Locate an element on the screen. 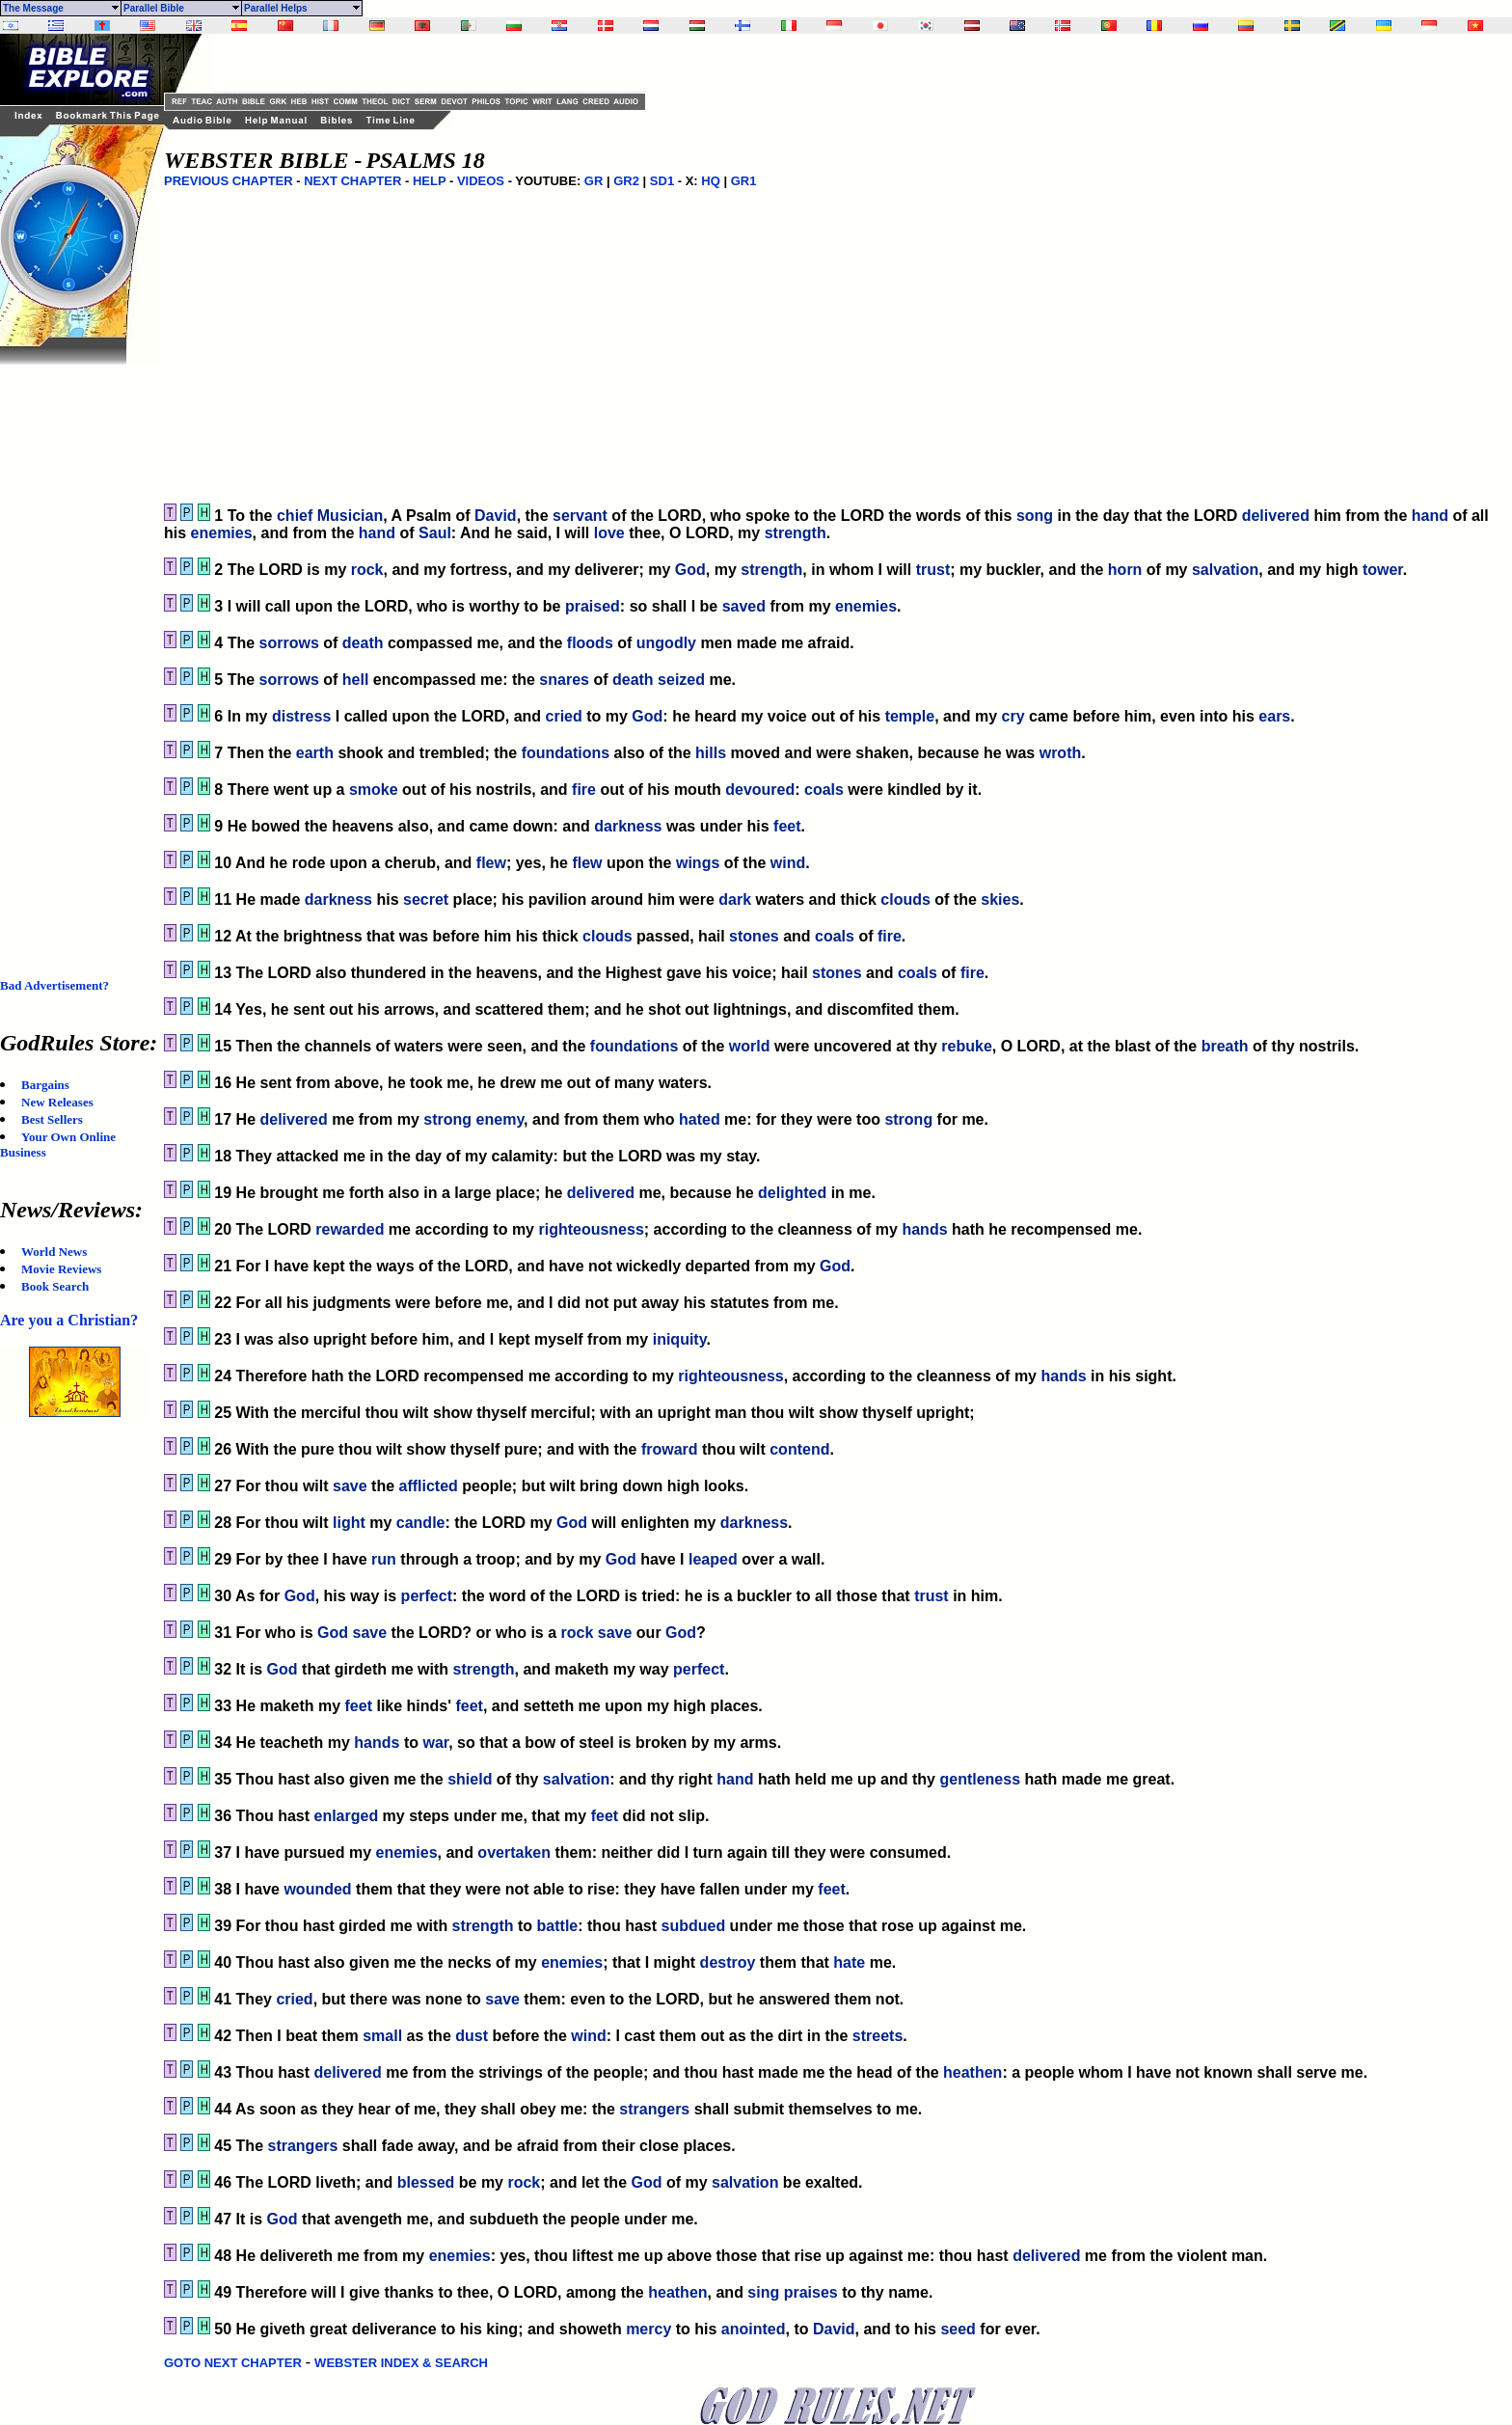 The height and width of the screenshot is (2425, 1512). Saul is located at coordinates (434, 533).